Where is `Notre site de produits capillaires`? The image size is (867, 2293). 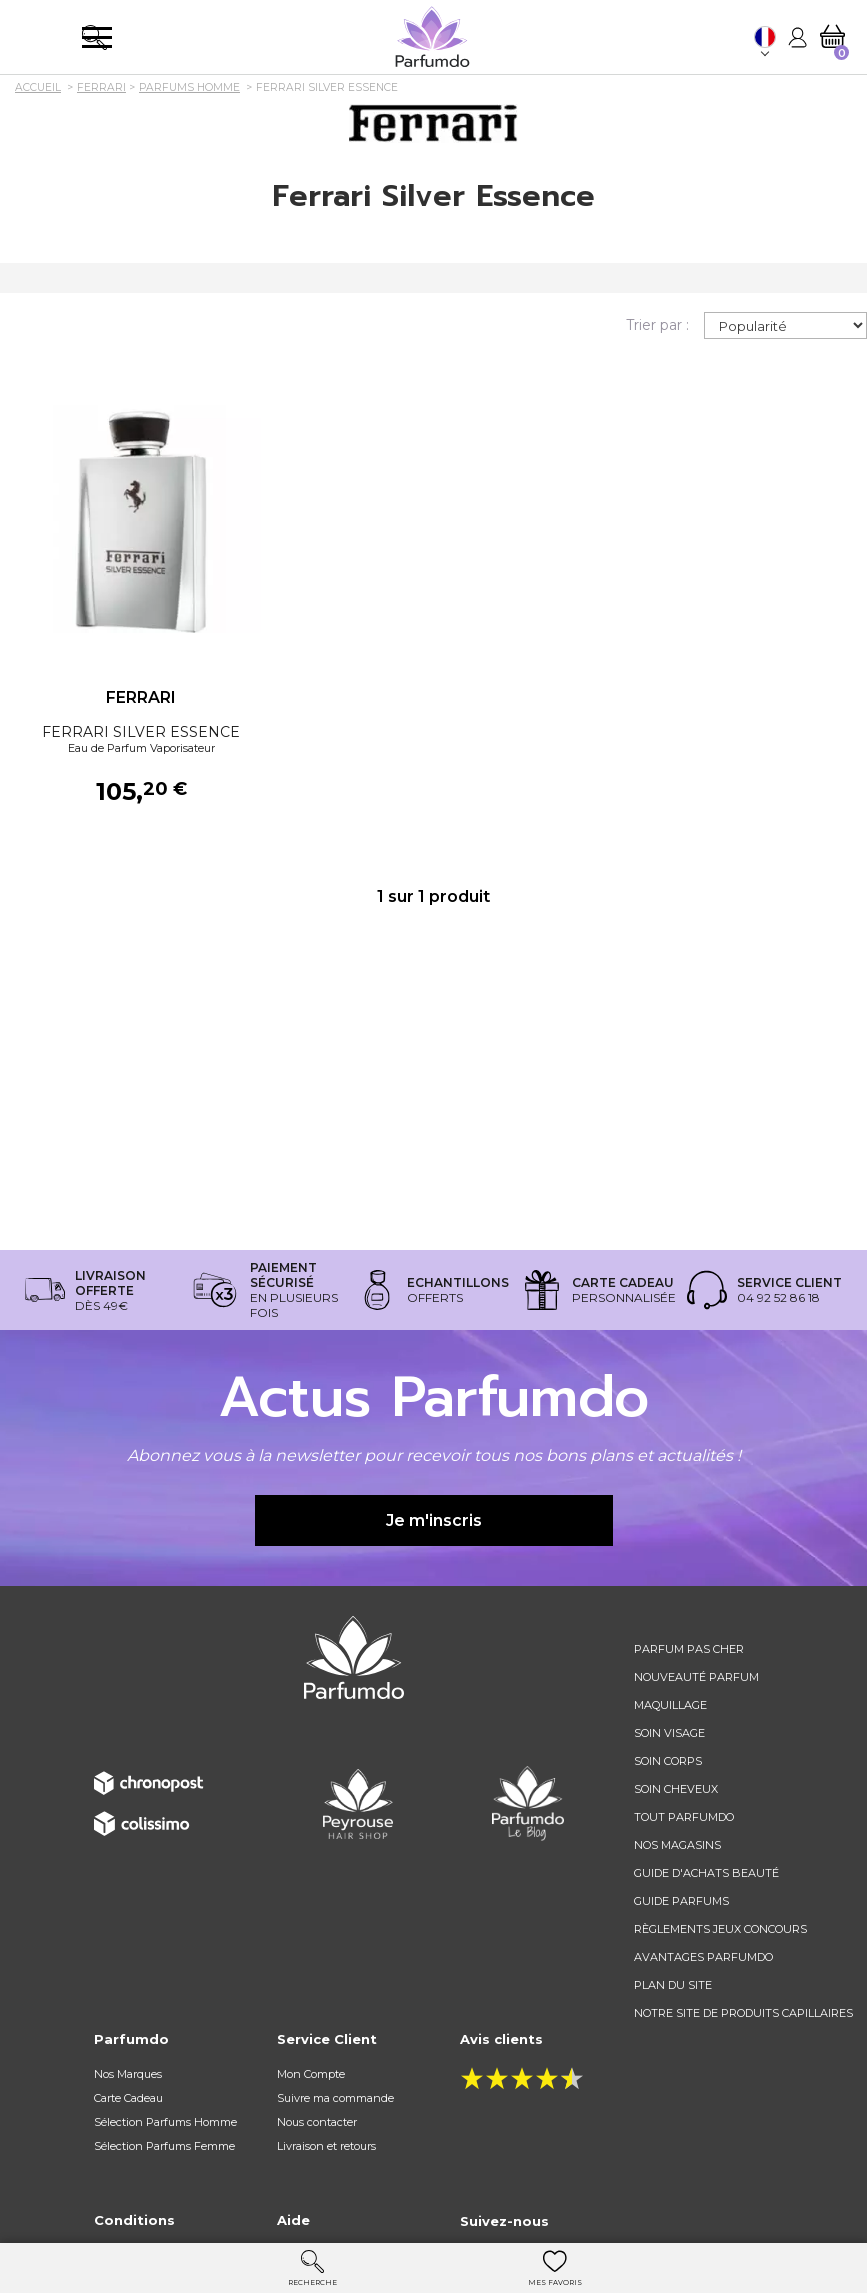 Notre site de produits capillaires is located at coordinates (743, 2013).